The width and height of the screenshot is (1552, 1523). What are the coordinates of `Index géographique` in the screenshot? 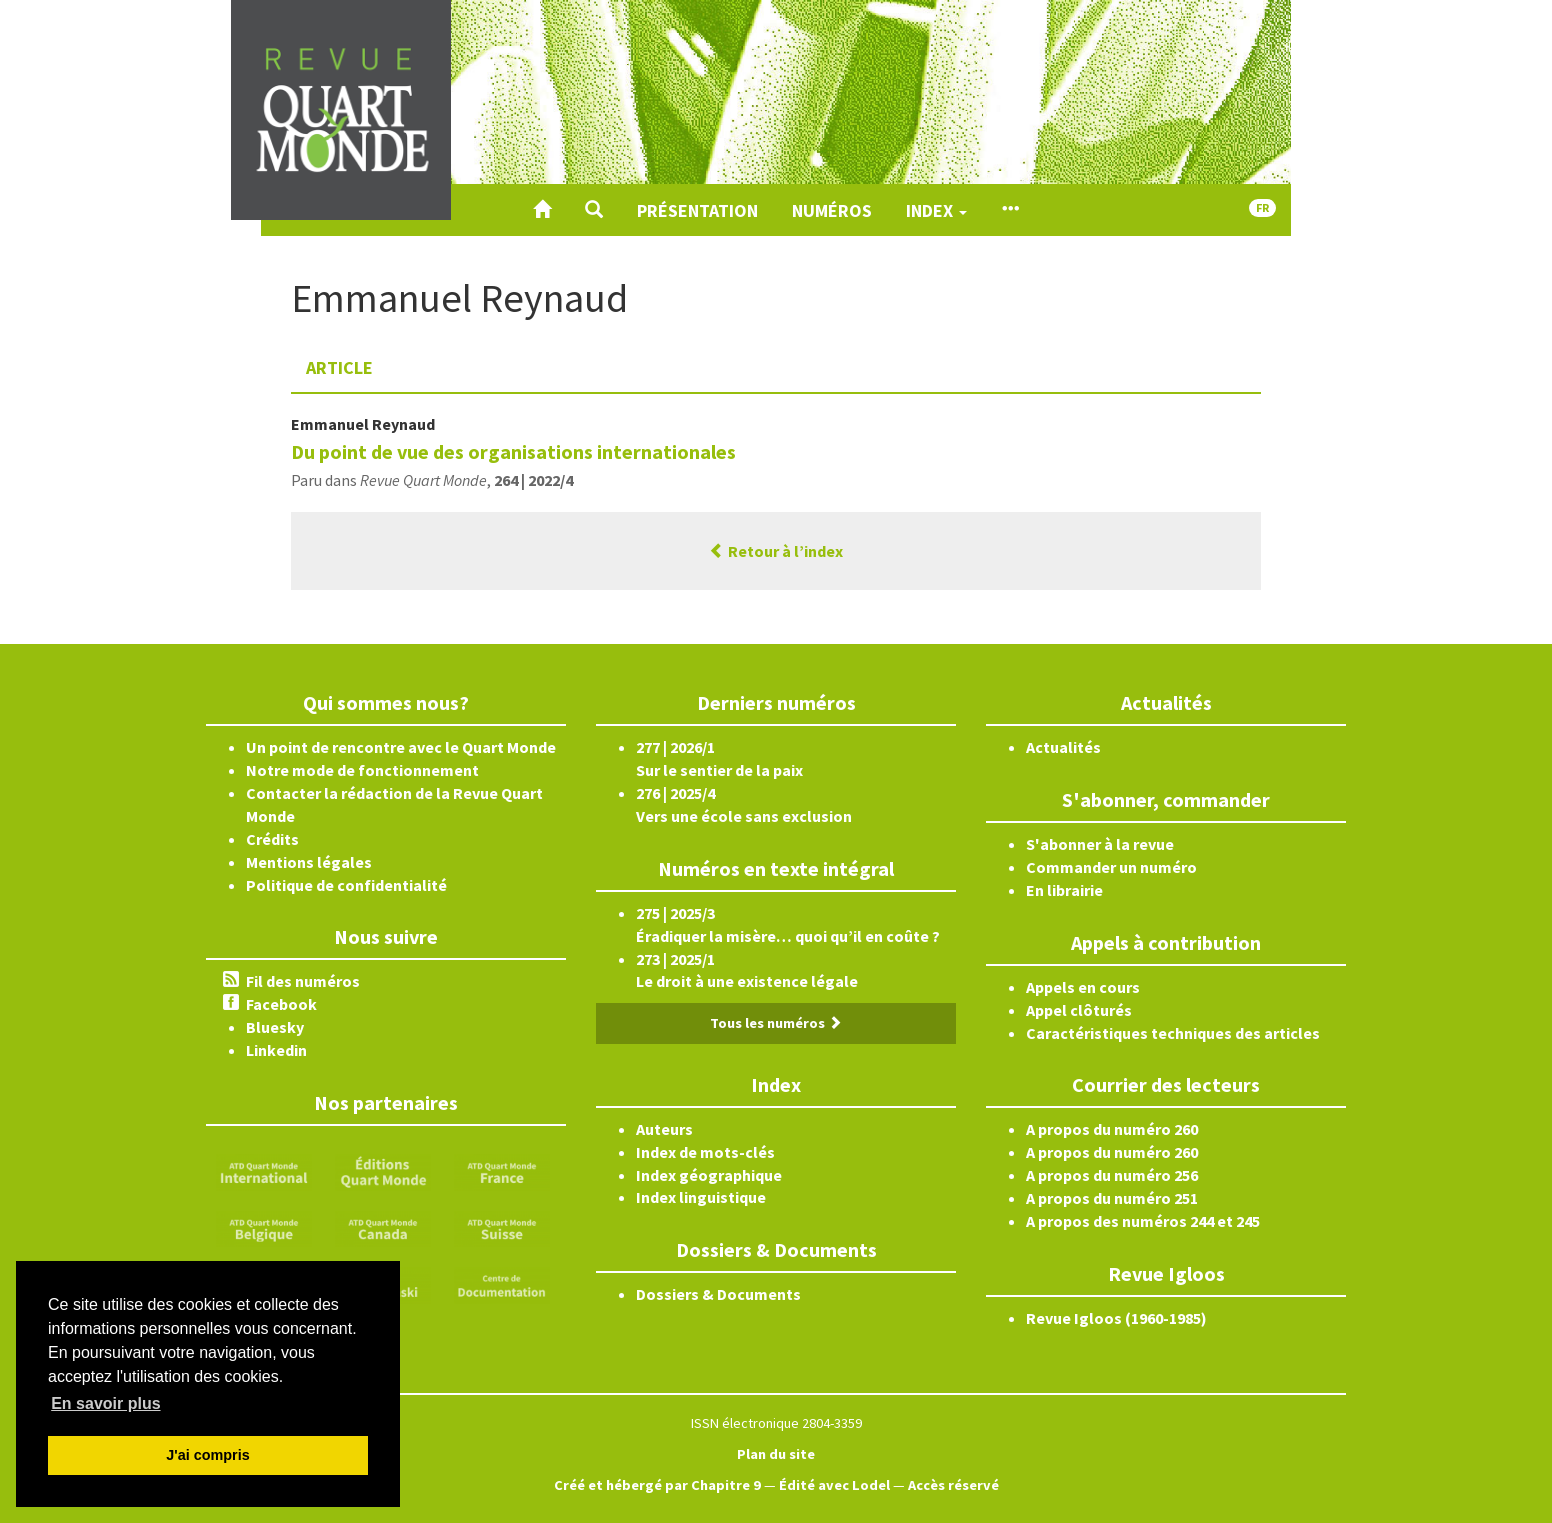 It's located at (709, 1175).